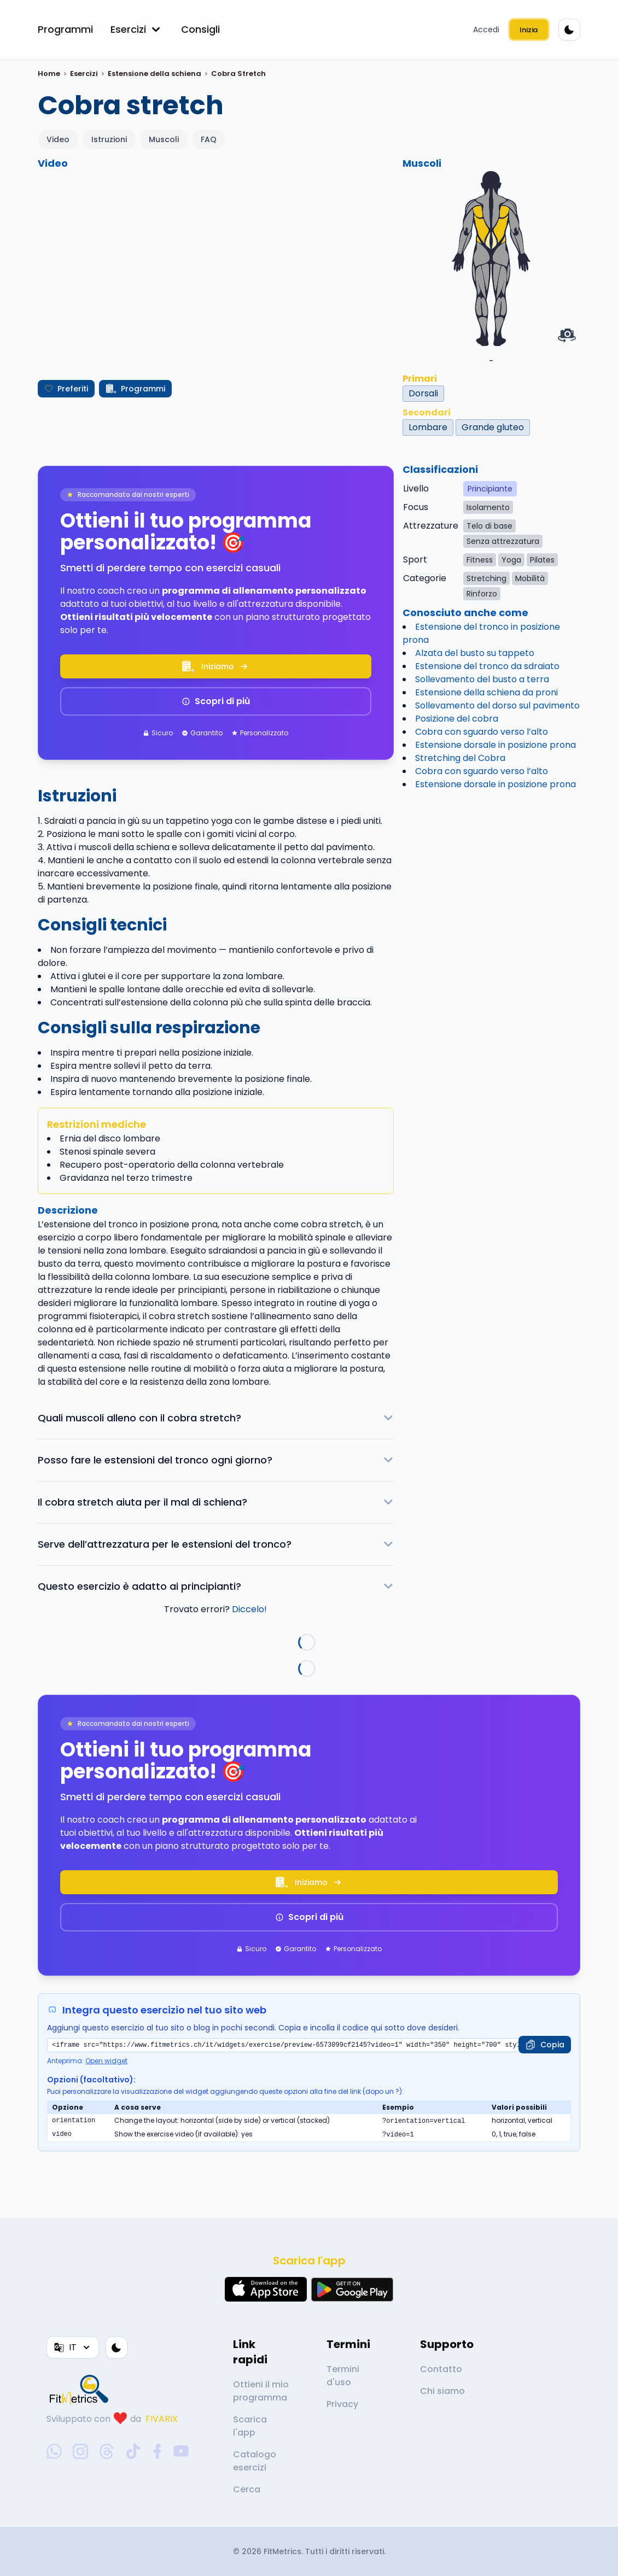  Describe the element at coordinates (456, 718) in the screenshot. I see `Posizione del cobra` at that location.